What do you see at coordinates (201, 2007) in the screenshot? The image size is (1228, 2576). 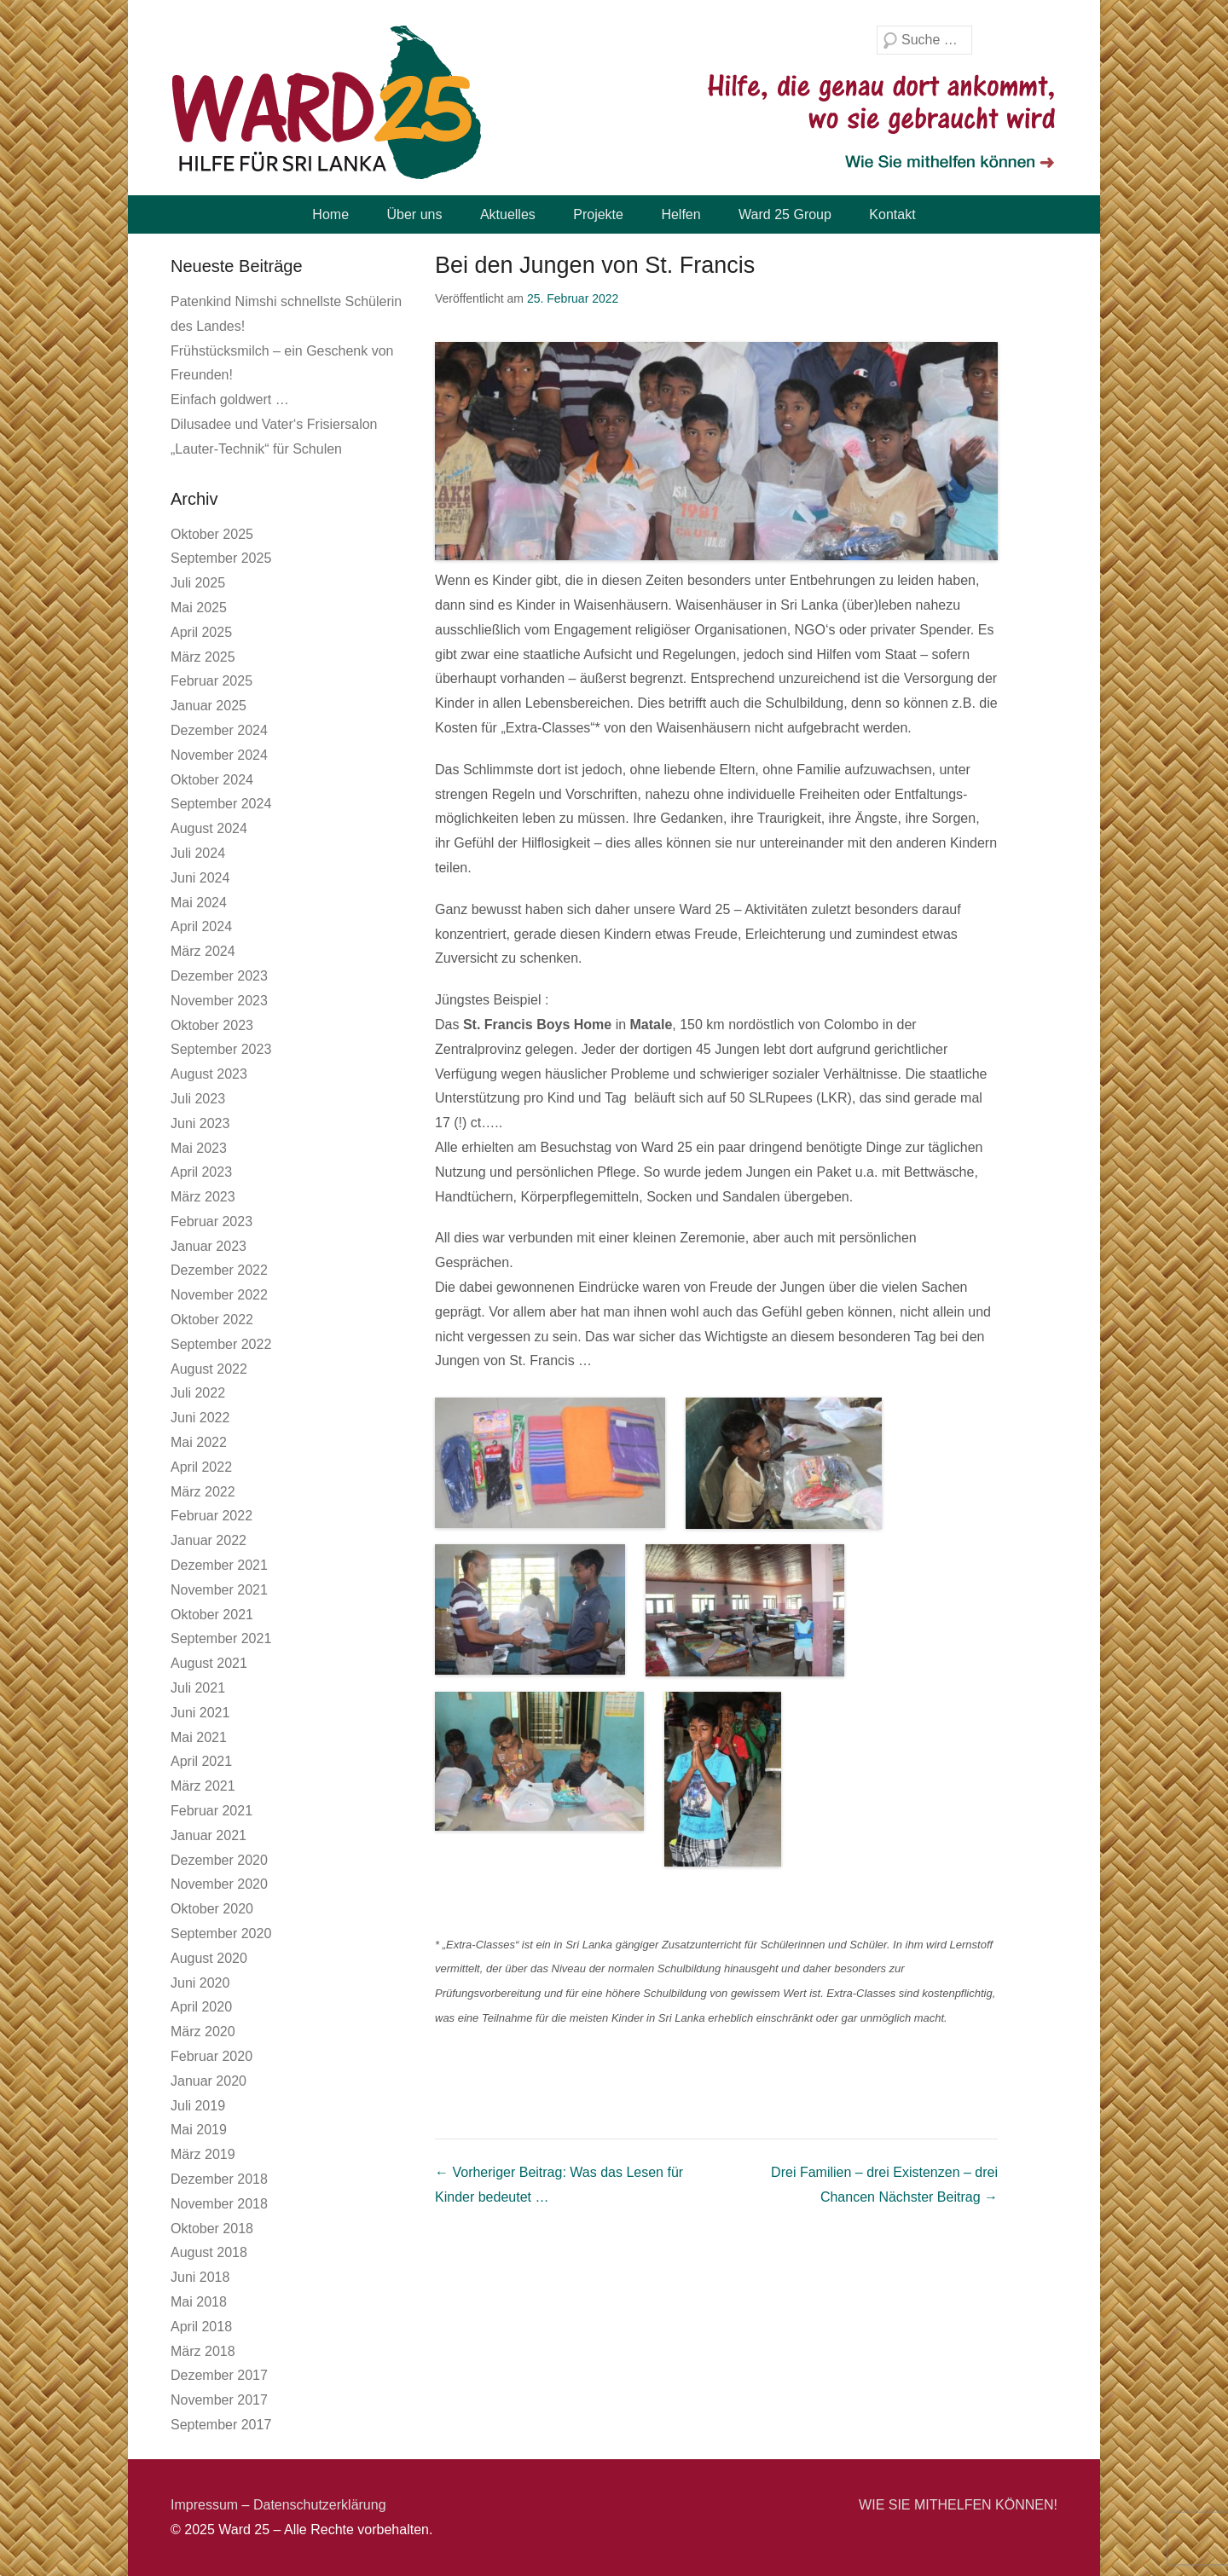 I see `April 2020` at bounding box center [201, 2007].